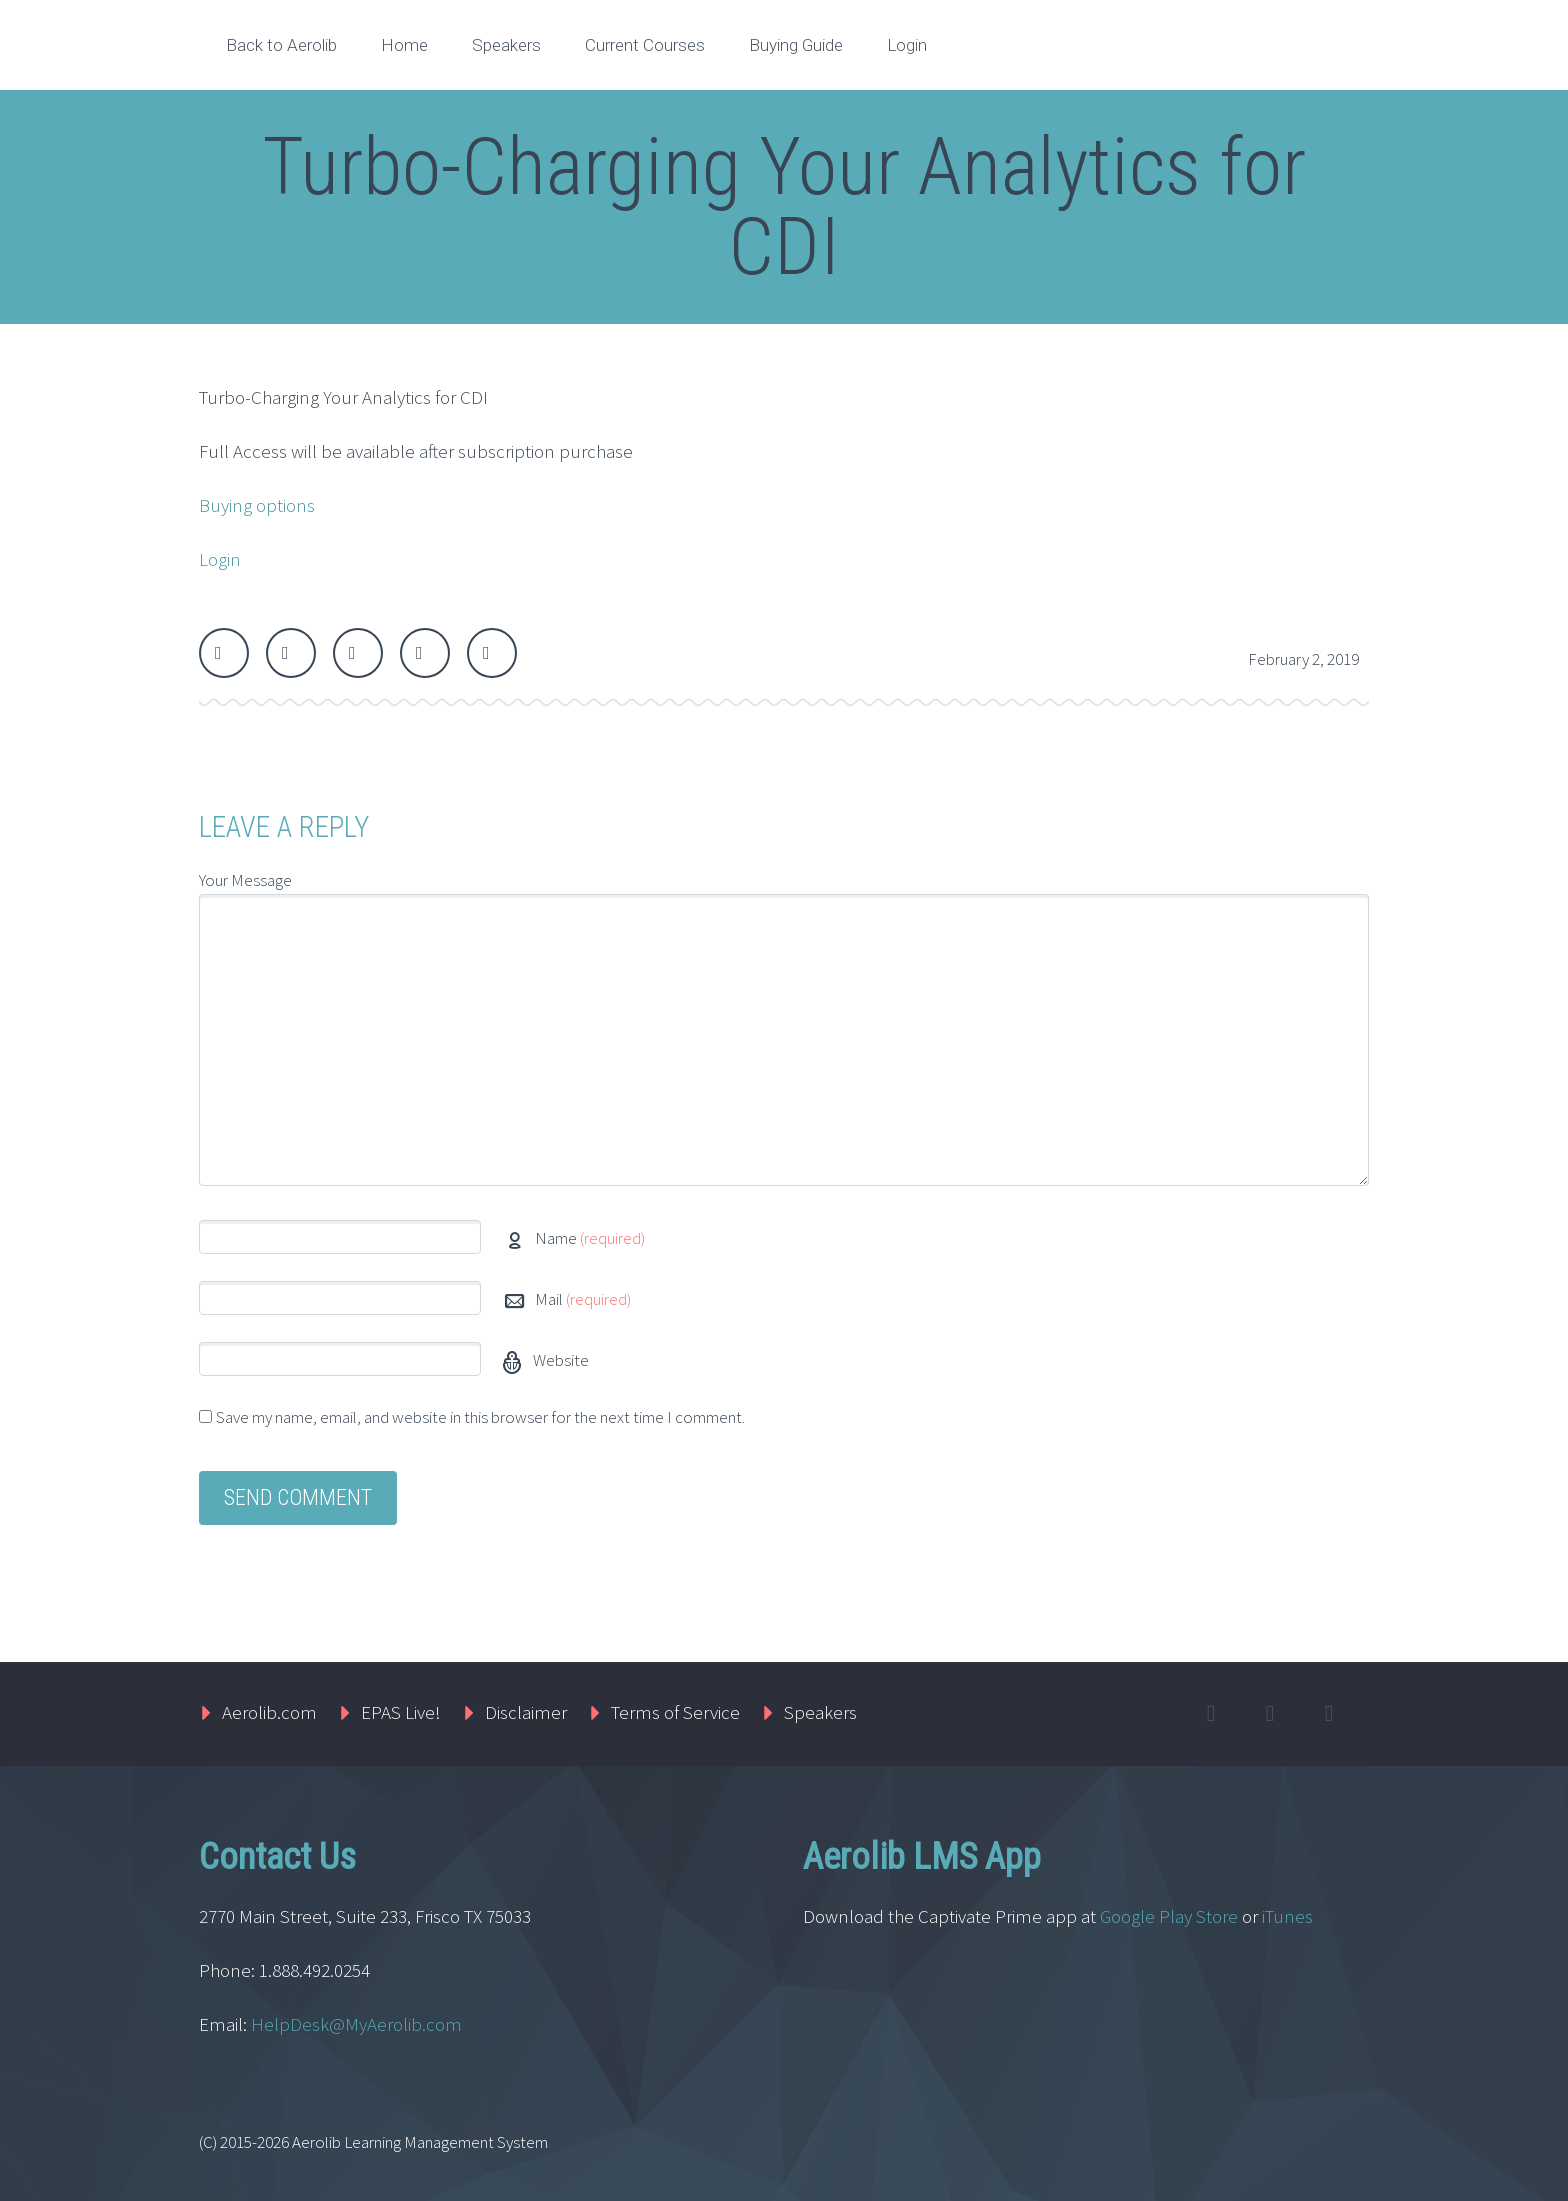 The height and width of the screenshot is (2201, 1568). Describe the element at coordinates (358, 653) in the screenshot. I see `Google Plus` at that location.